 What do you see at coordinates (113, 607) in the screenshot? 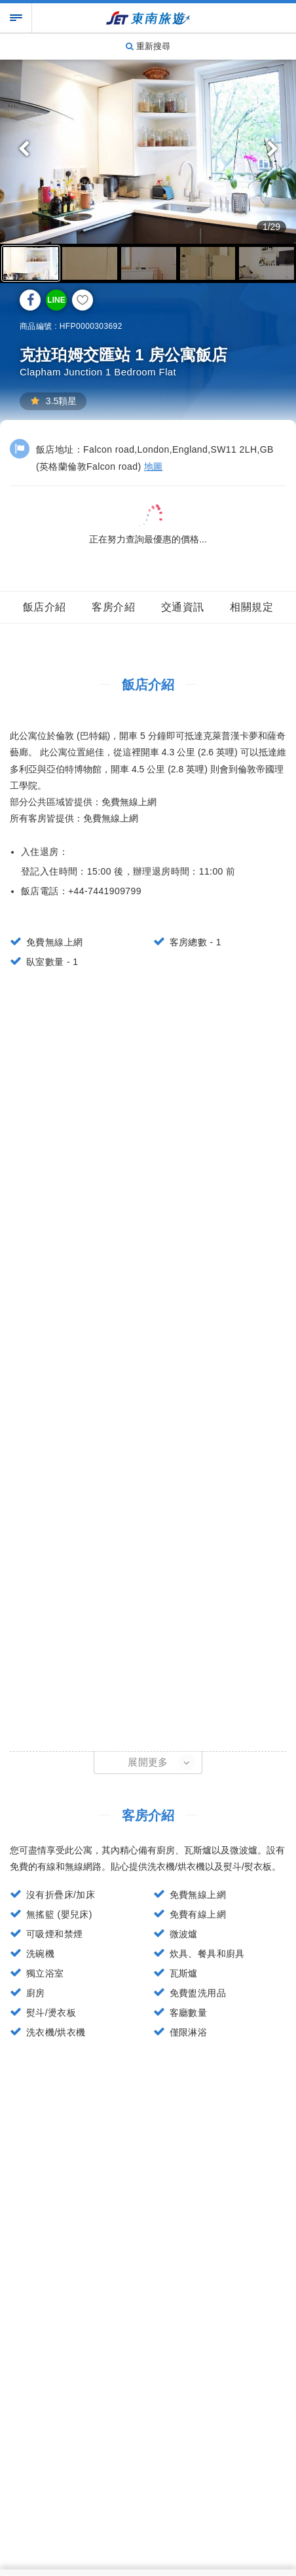
I see `客房介紹` at bounding box center [113, 607].